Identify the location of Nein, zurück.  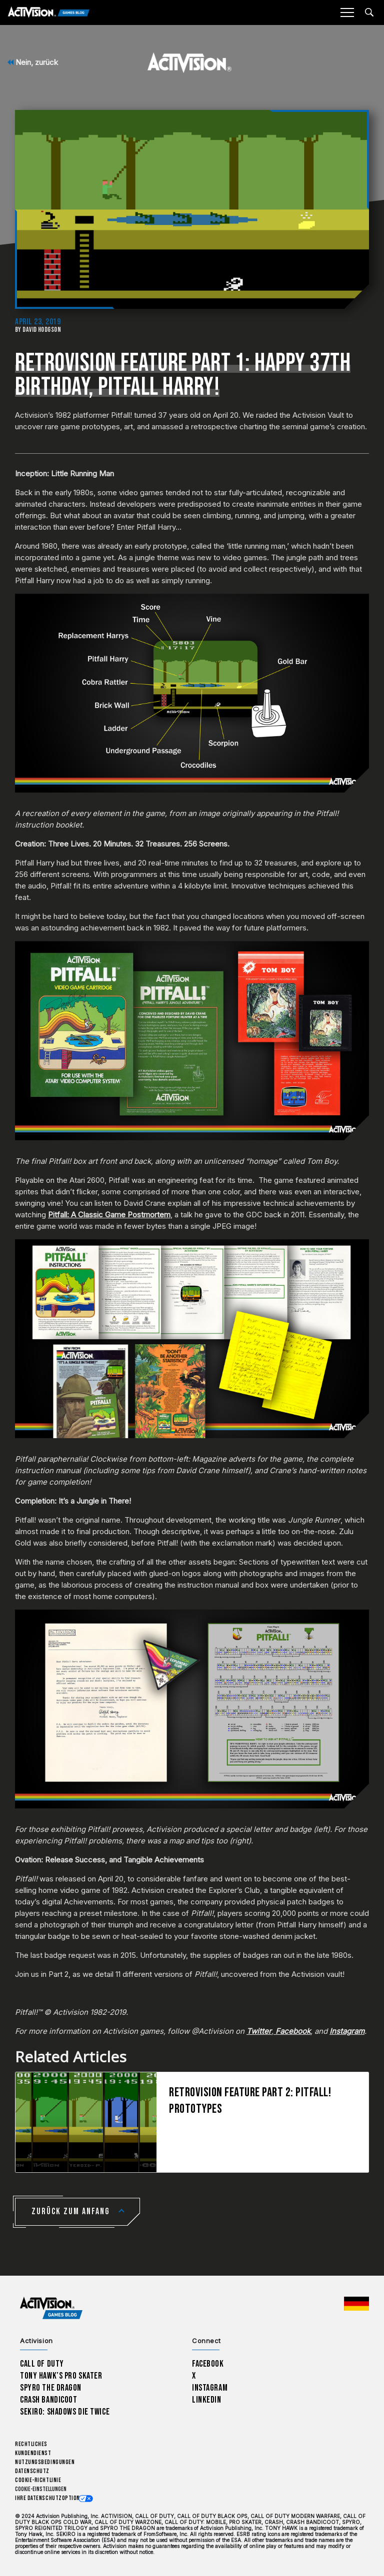
(33, 62).